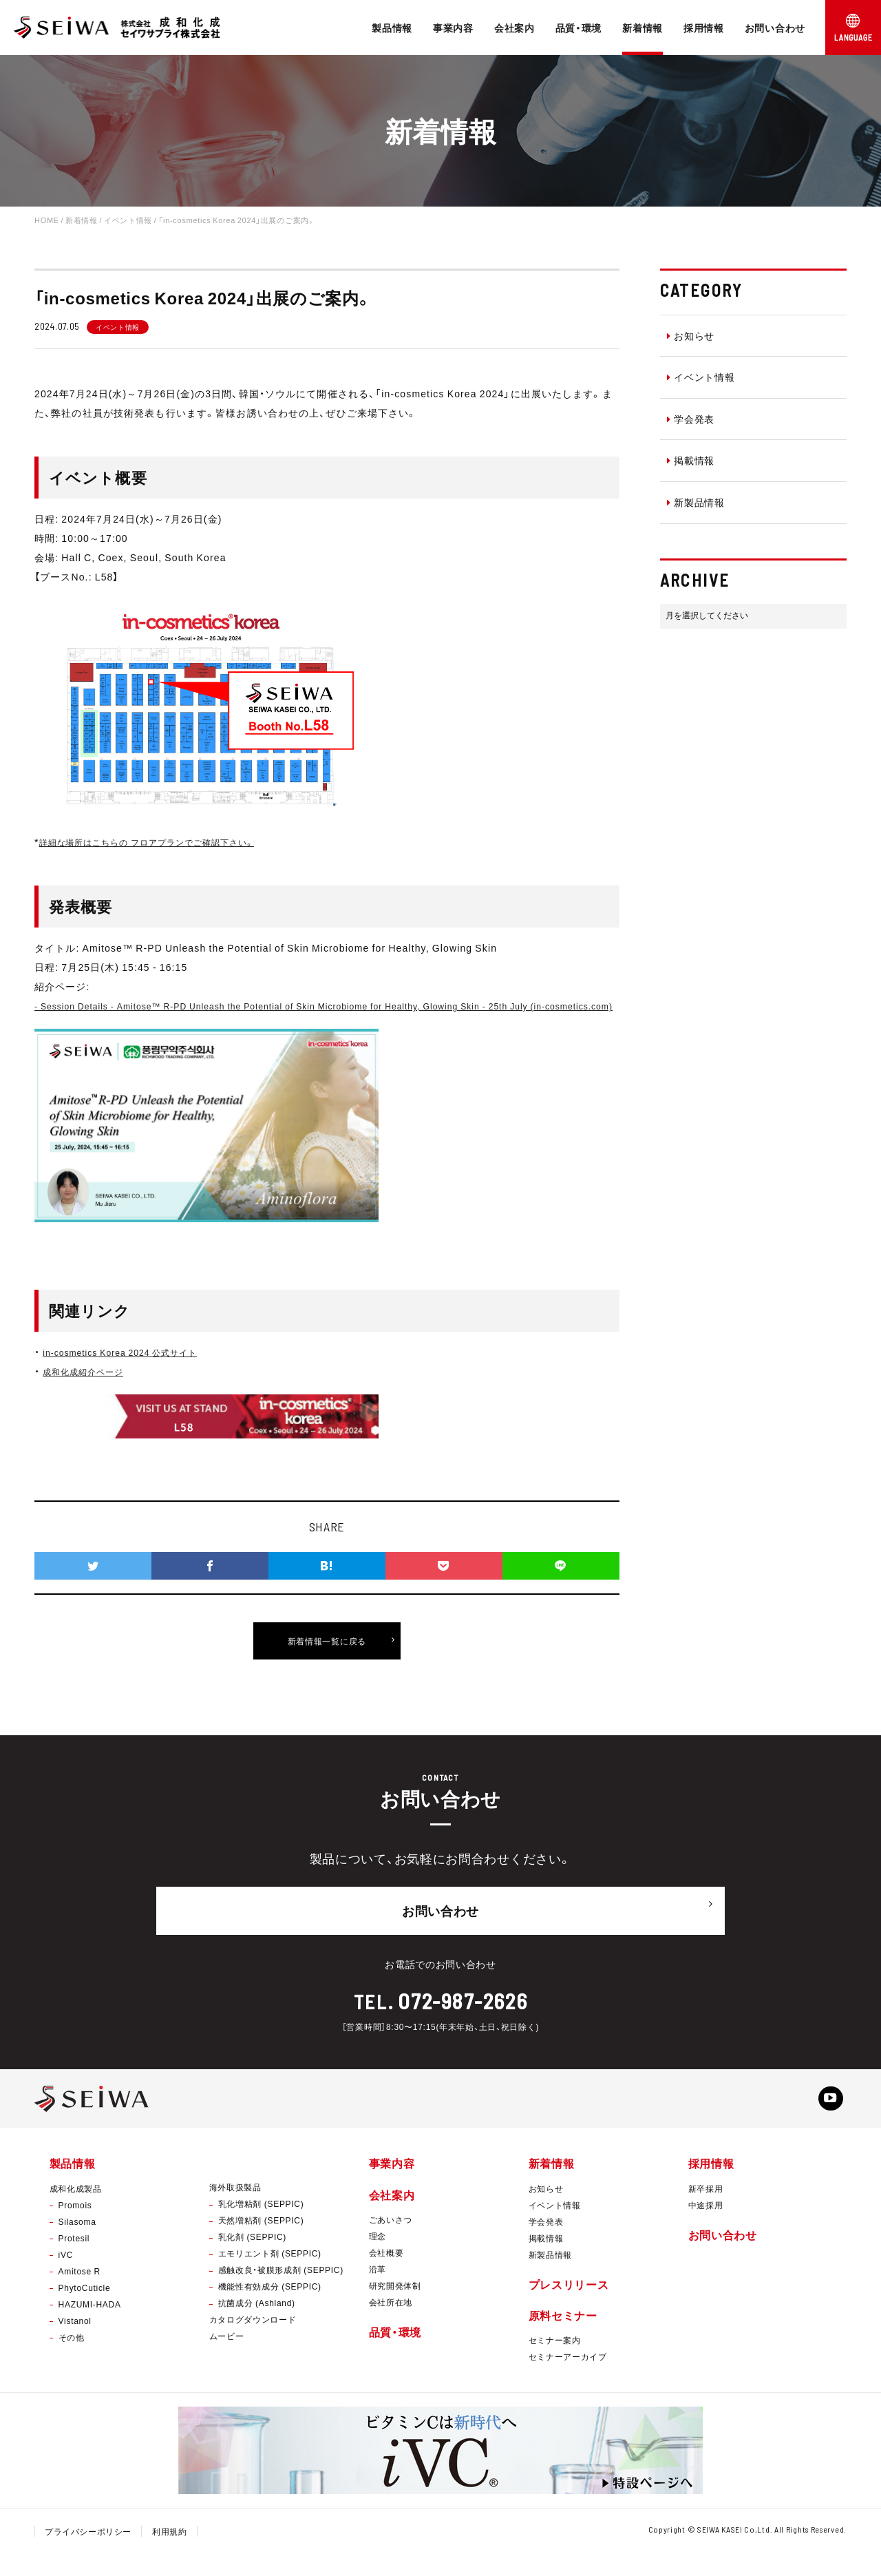 This screenshot has height=2576, width=881. Describe the element at coordinates (701, 377) in the screenshot. I see `イベント情報` at that location.